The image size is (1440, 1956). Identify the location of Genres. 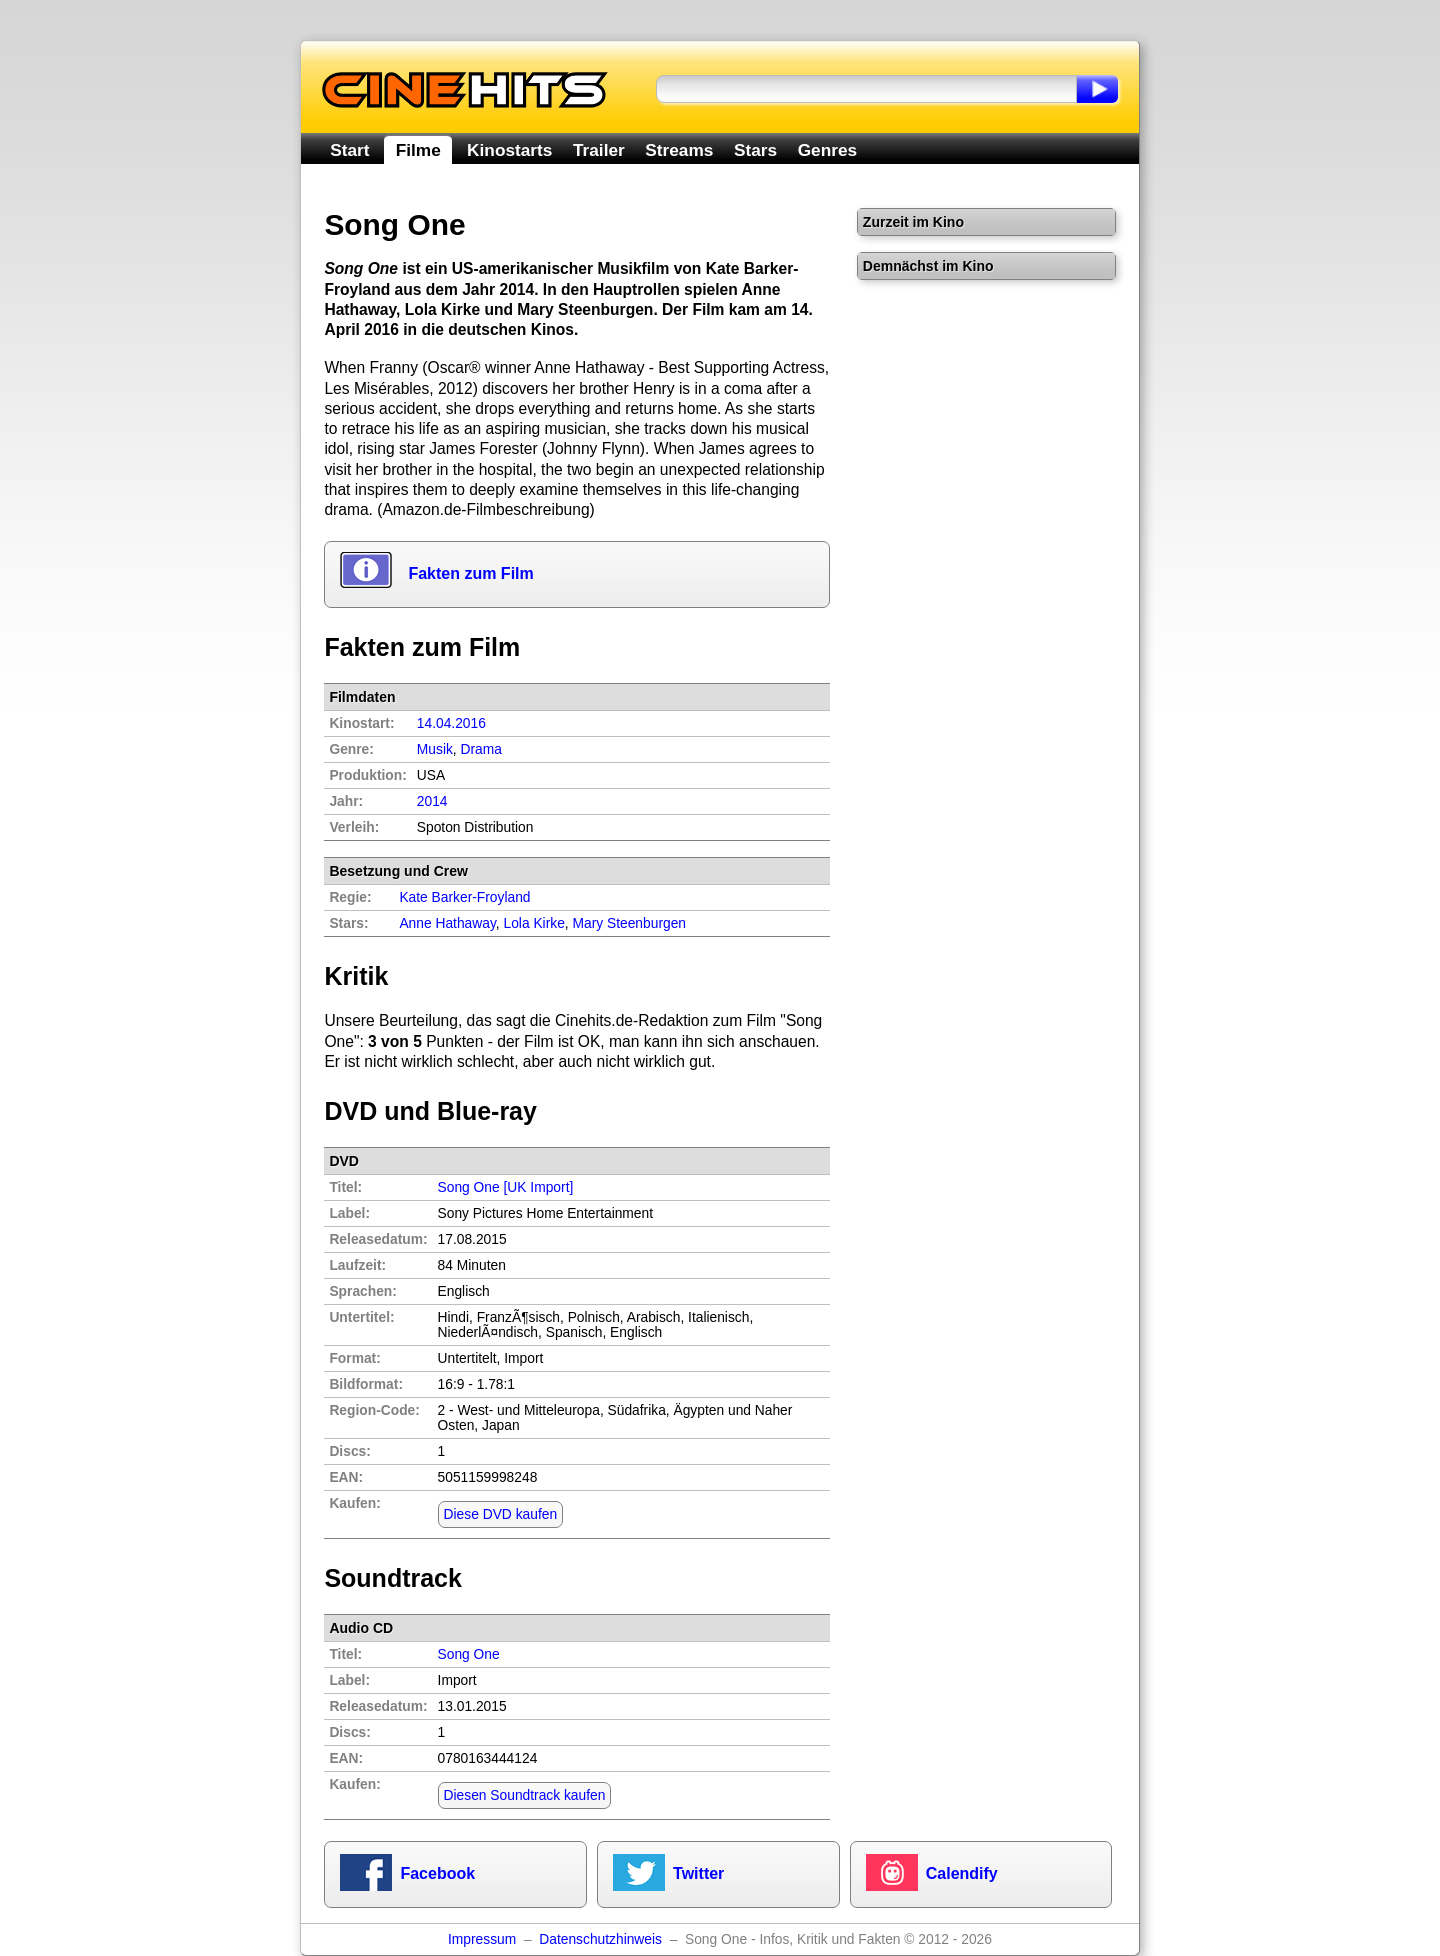
(827, 150).